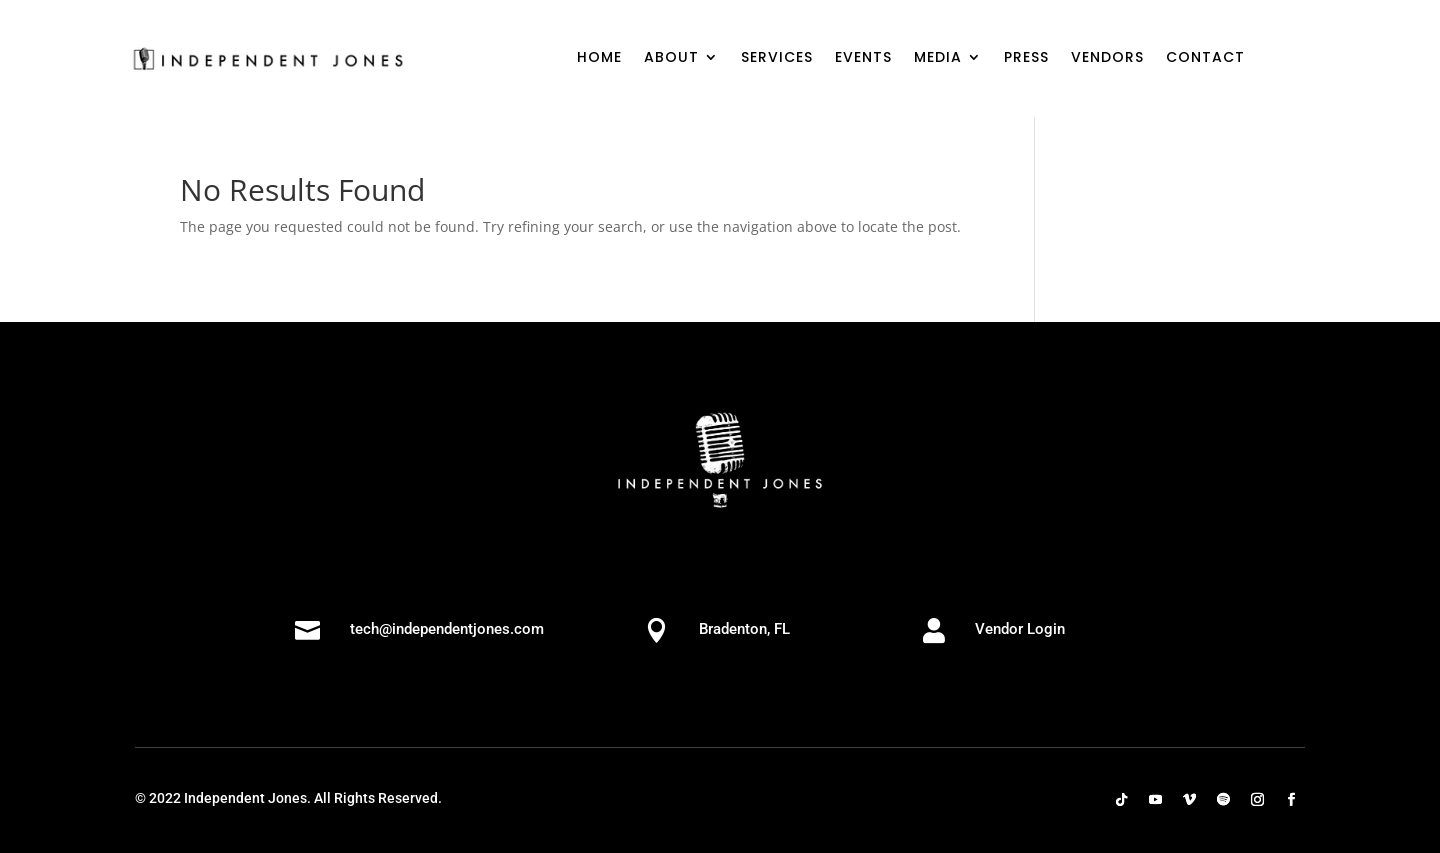 The image size is (1440, 853). What do you see at coordinates (1026, 58) in the screenshot?
I see `PRESS` at bounding box center [1026, 58].